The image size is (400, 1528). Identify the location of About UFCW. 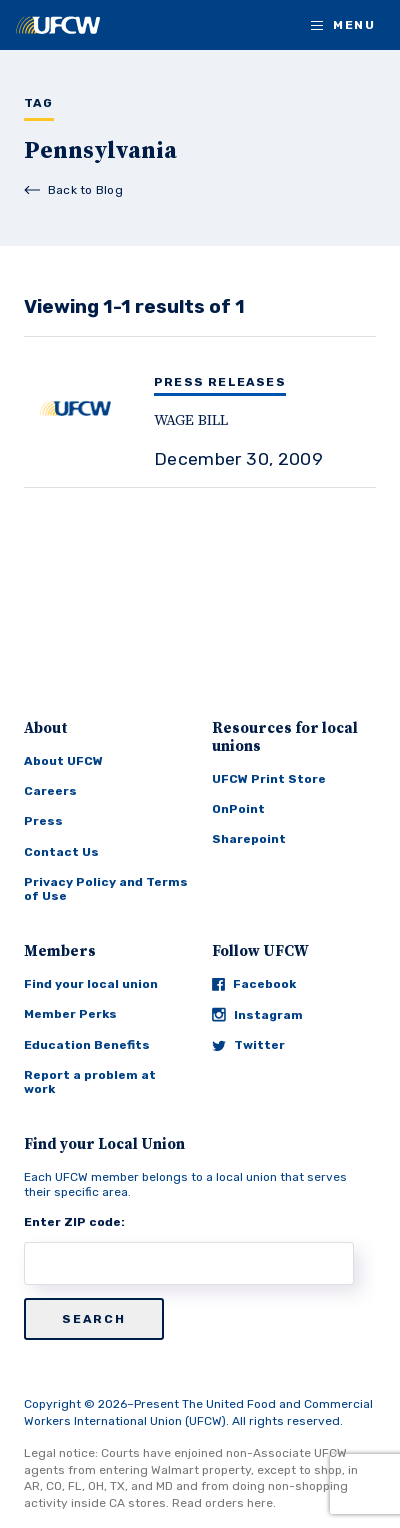
(63, 761).